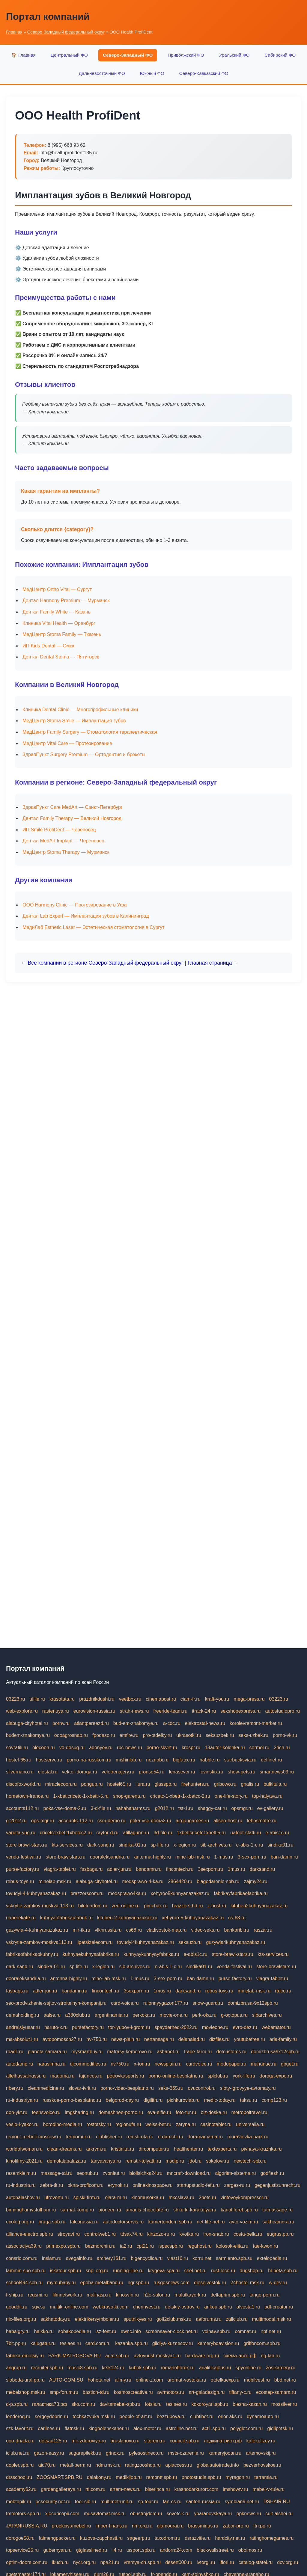  Describe the element at coordinates (77, 2015) in the screenshot. I see `a380club.ru` at that location.